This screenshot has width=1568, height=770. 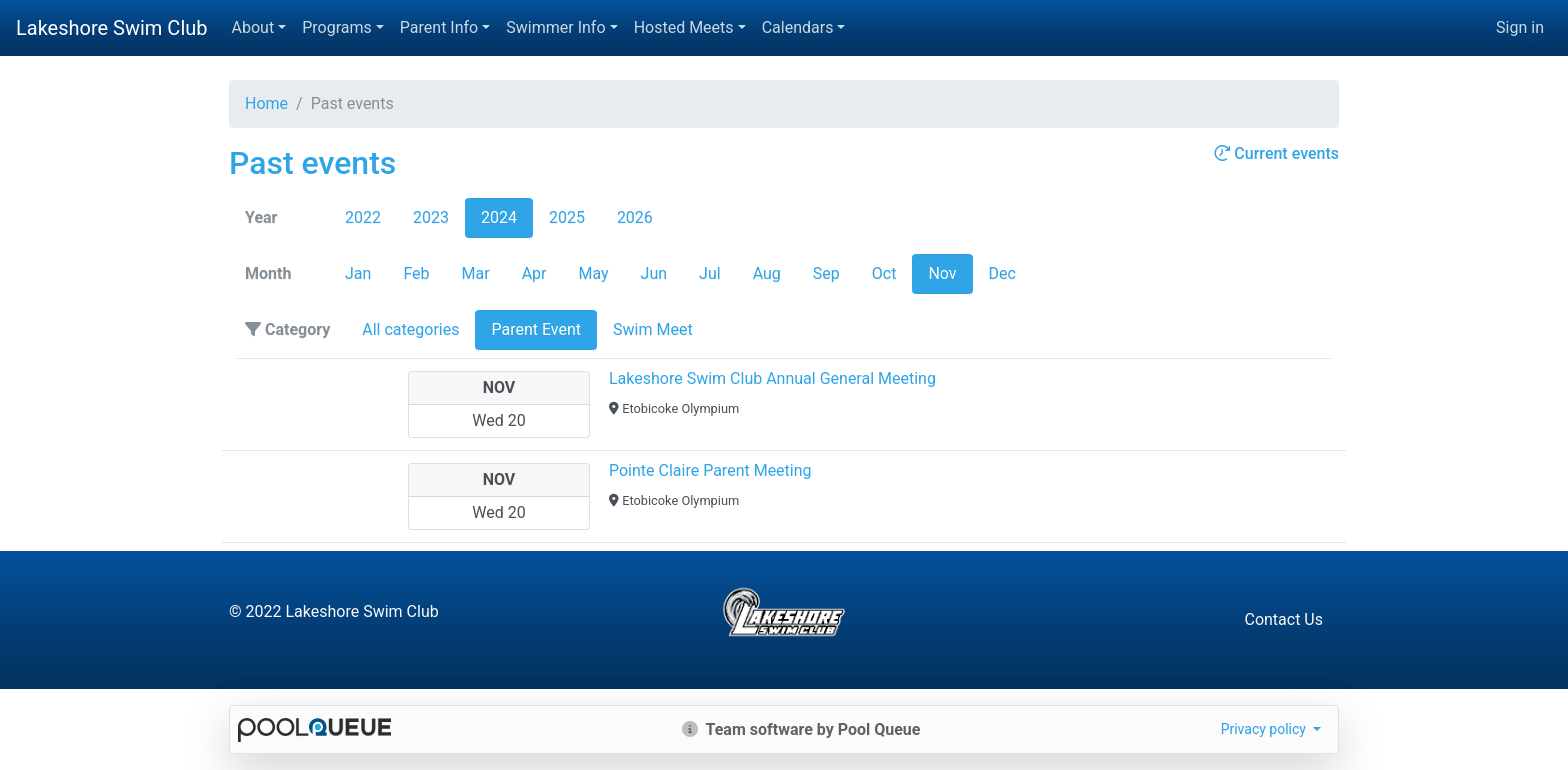 I want to click on Swimmer Info, so click(x=555, y=27).